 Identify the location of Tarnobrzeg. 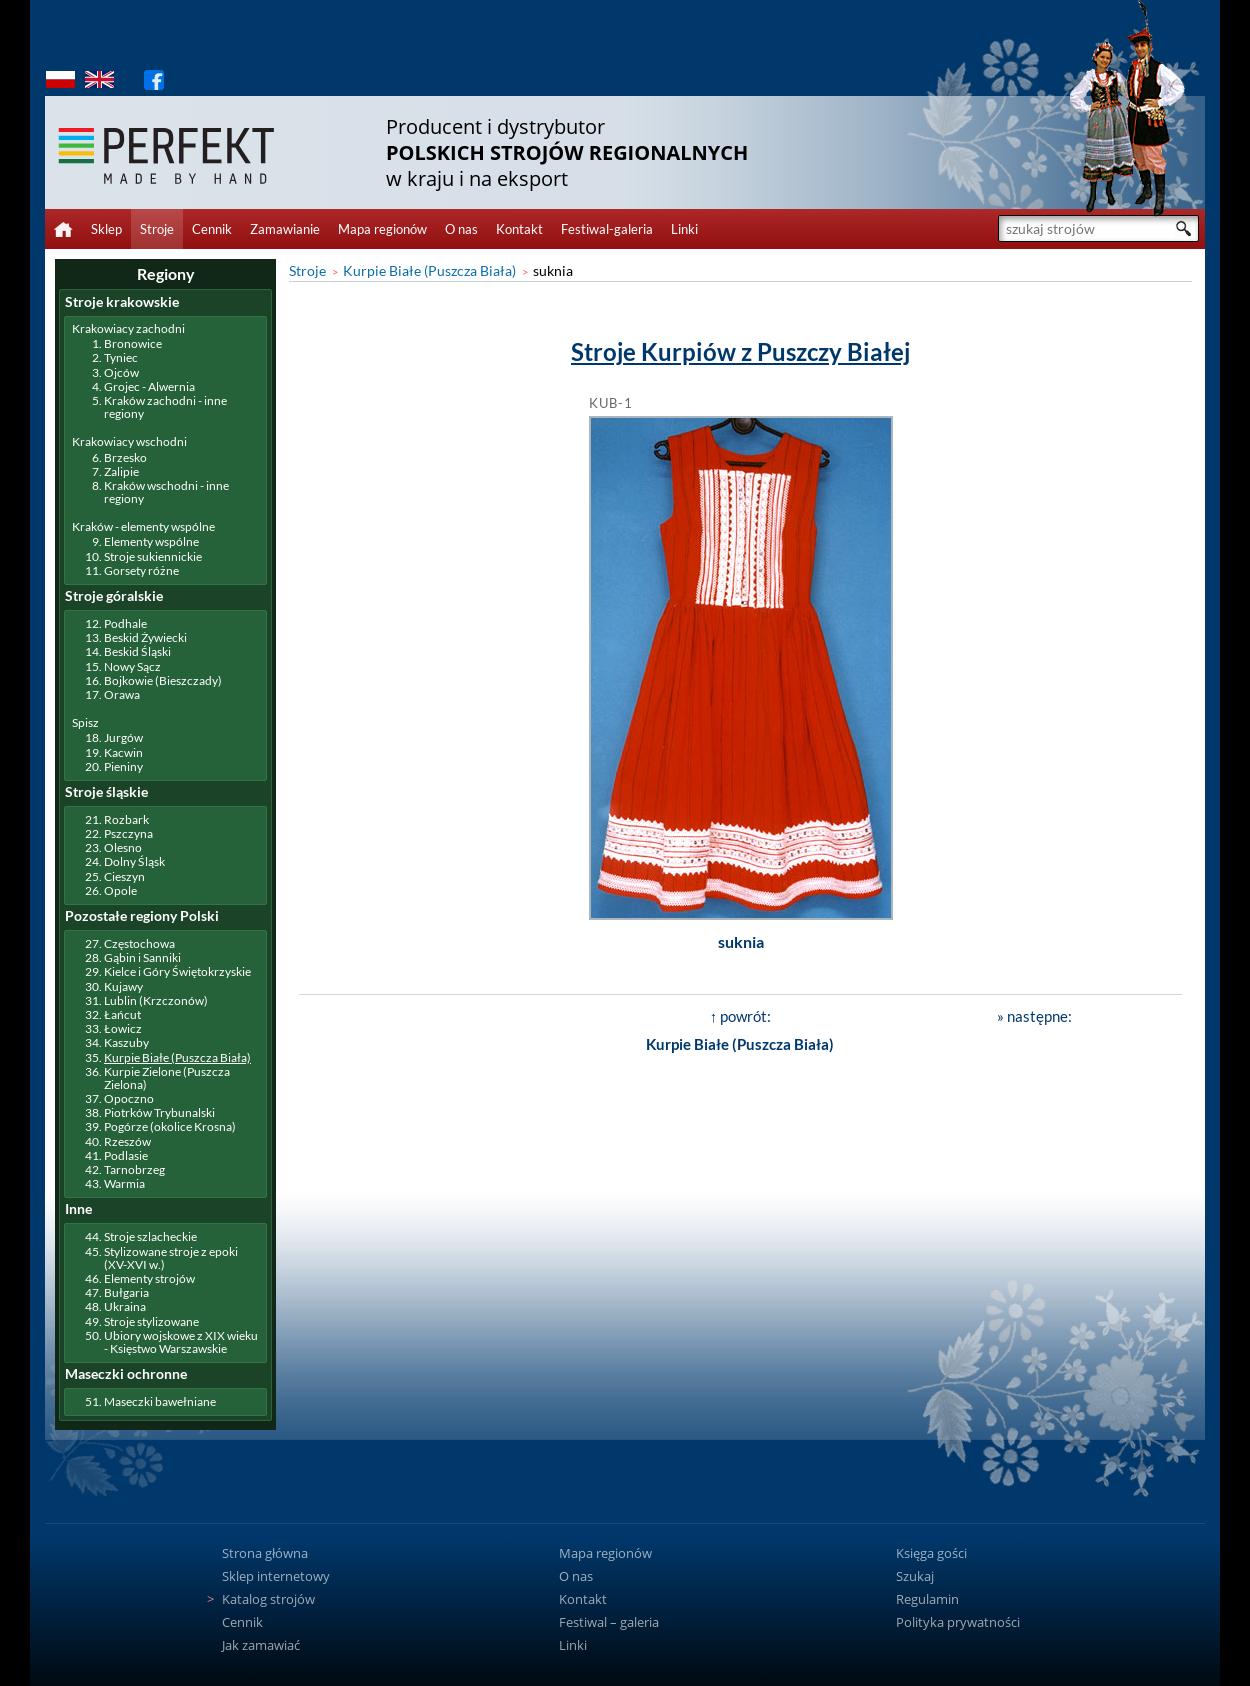
(134, 1169).